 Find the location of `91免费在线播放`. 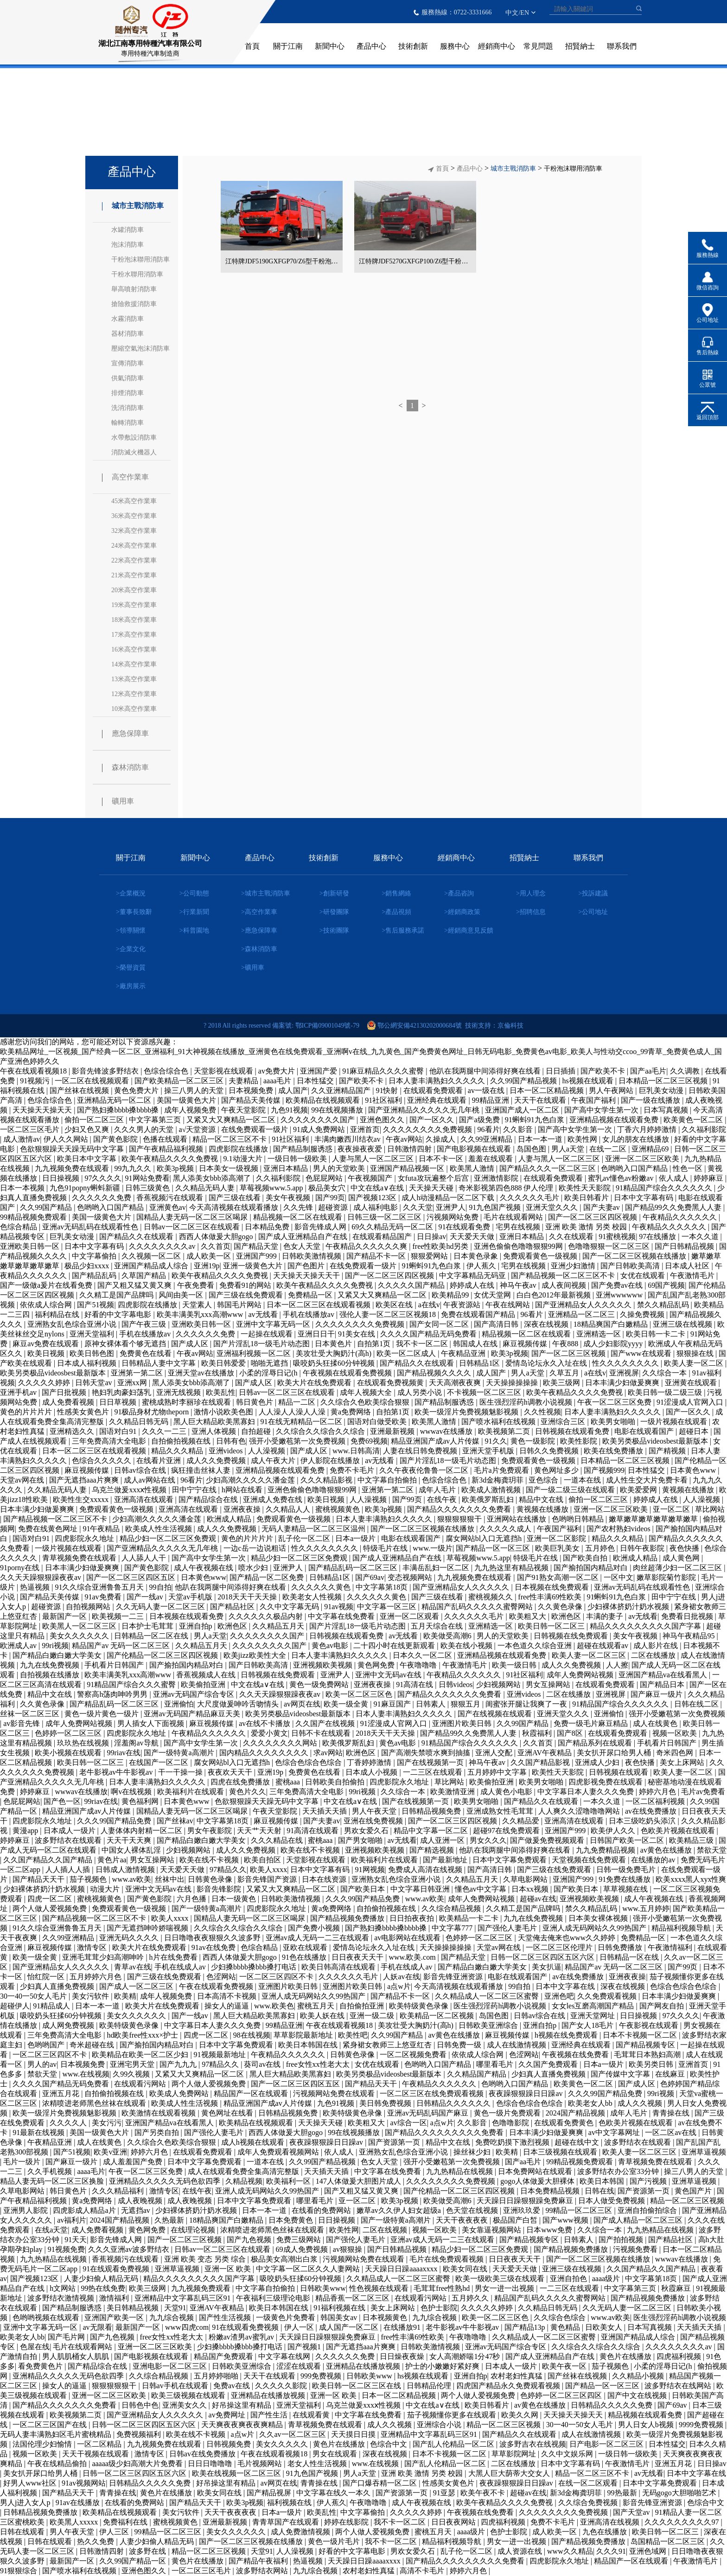

91免费在线播放 is located at coordinates (625, 1879).